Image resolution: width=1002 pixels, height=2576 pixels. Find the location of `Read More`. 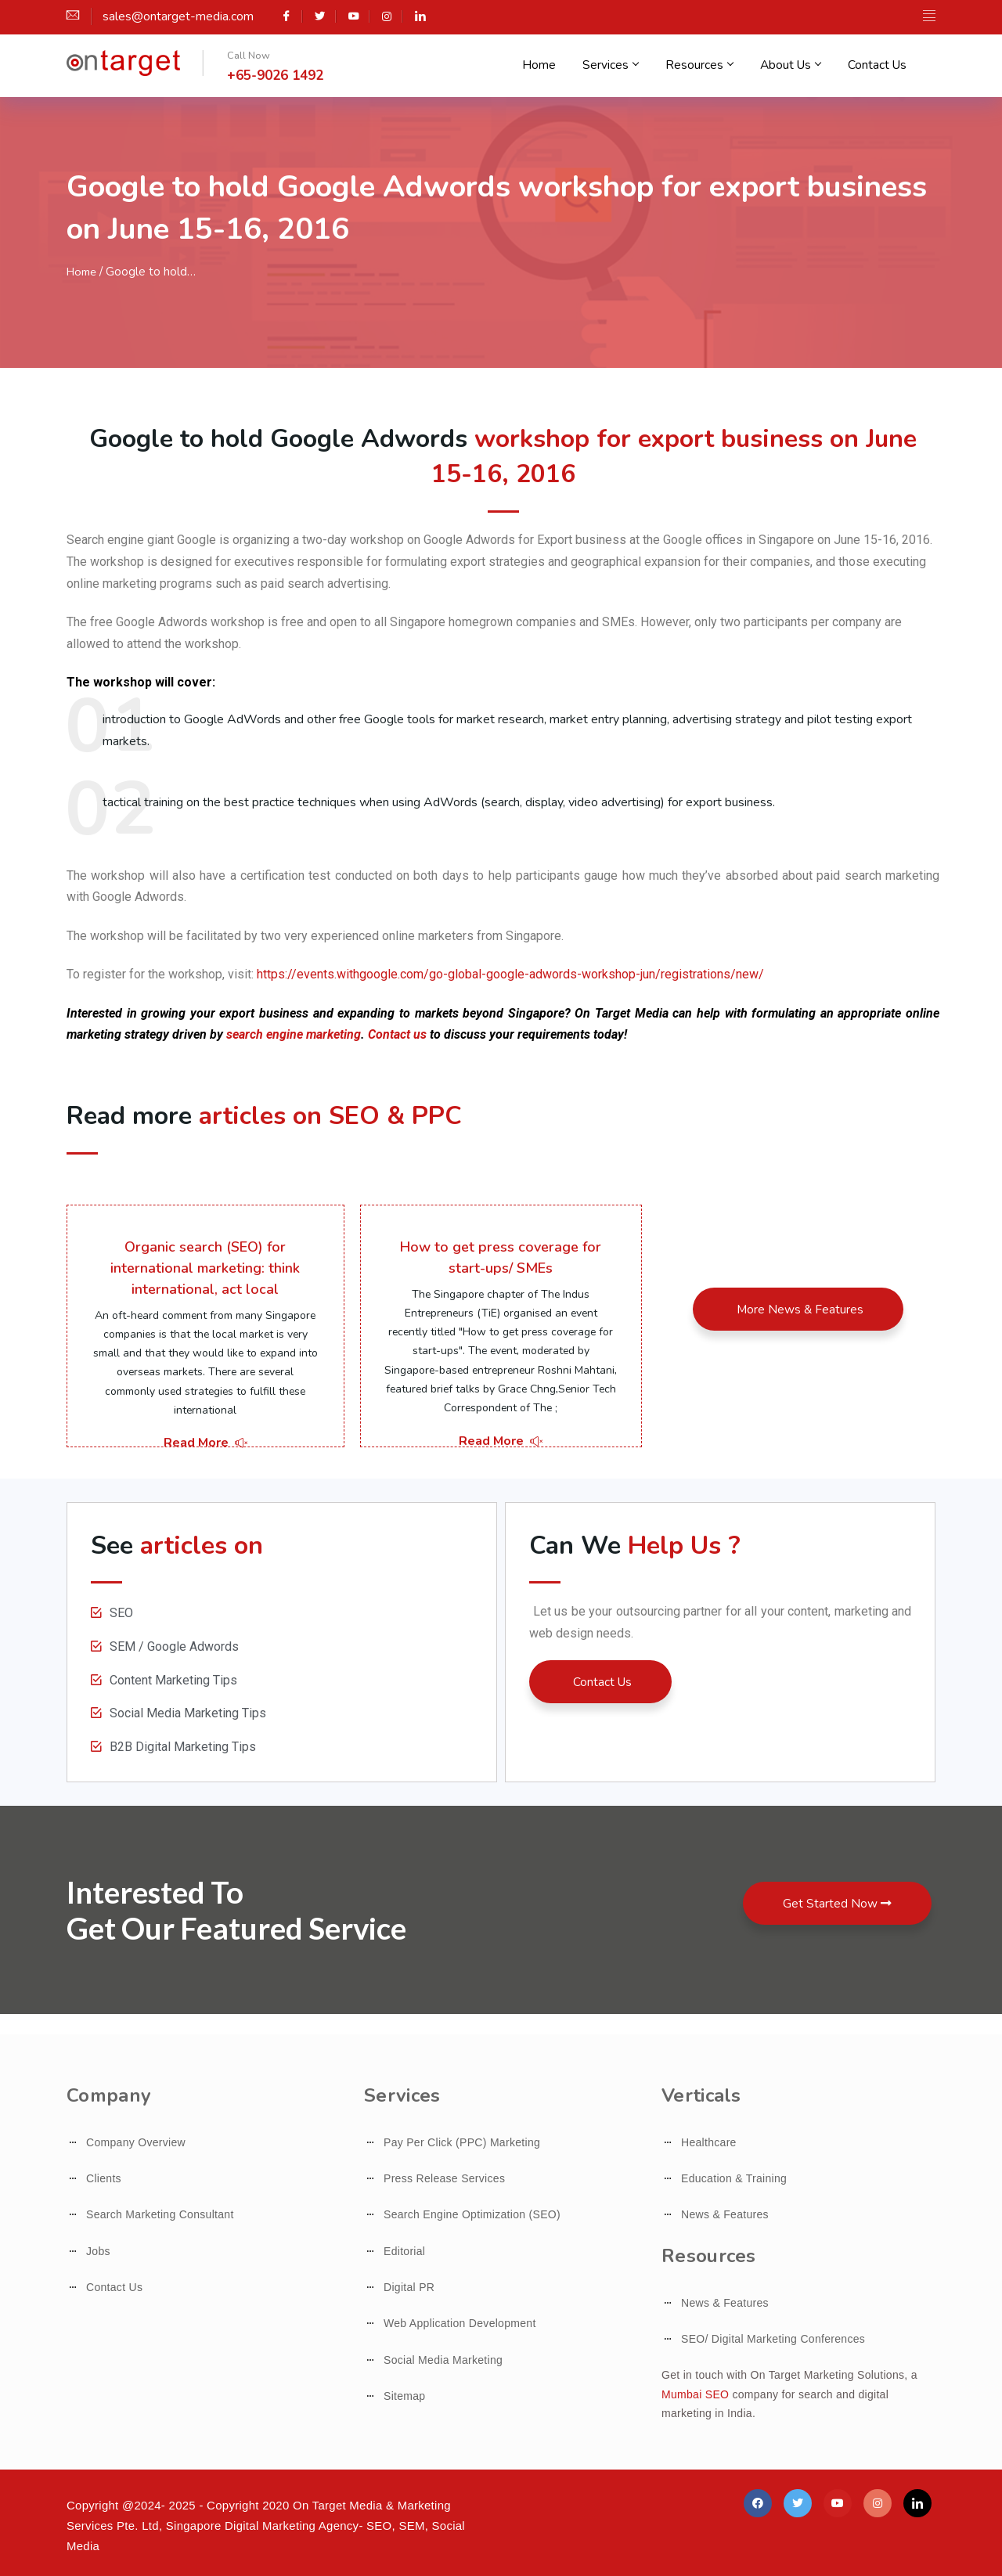

Read More is located at coordinates (205, 1442).